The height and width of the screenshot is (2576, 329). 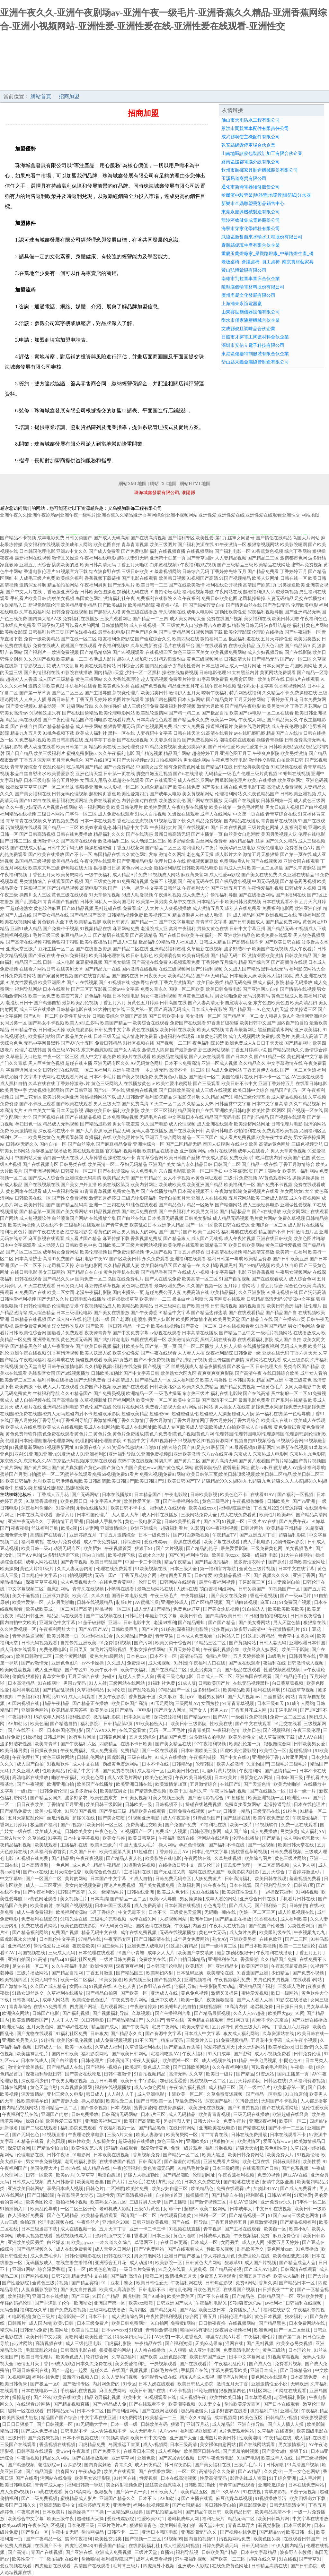 I want to click on 欧美另类16, so click(x=101, y=1710).